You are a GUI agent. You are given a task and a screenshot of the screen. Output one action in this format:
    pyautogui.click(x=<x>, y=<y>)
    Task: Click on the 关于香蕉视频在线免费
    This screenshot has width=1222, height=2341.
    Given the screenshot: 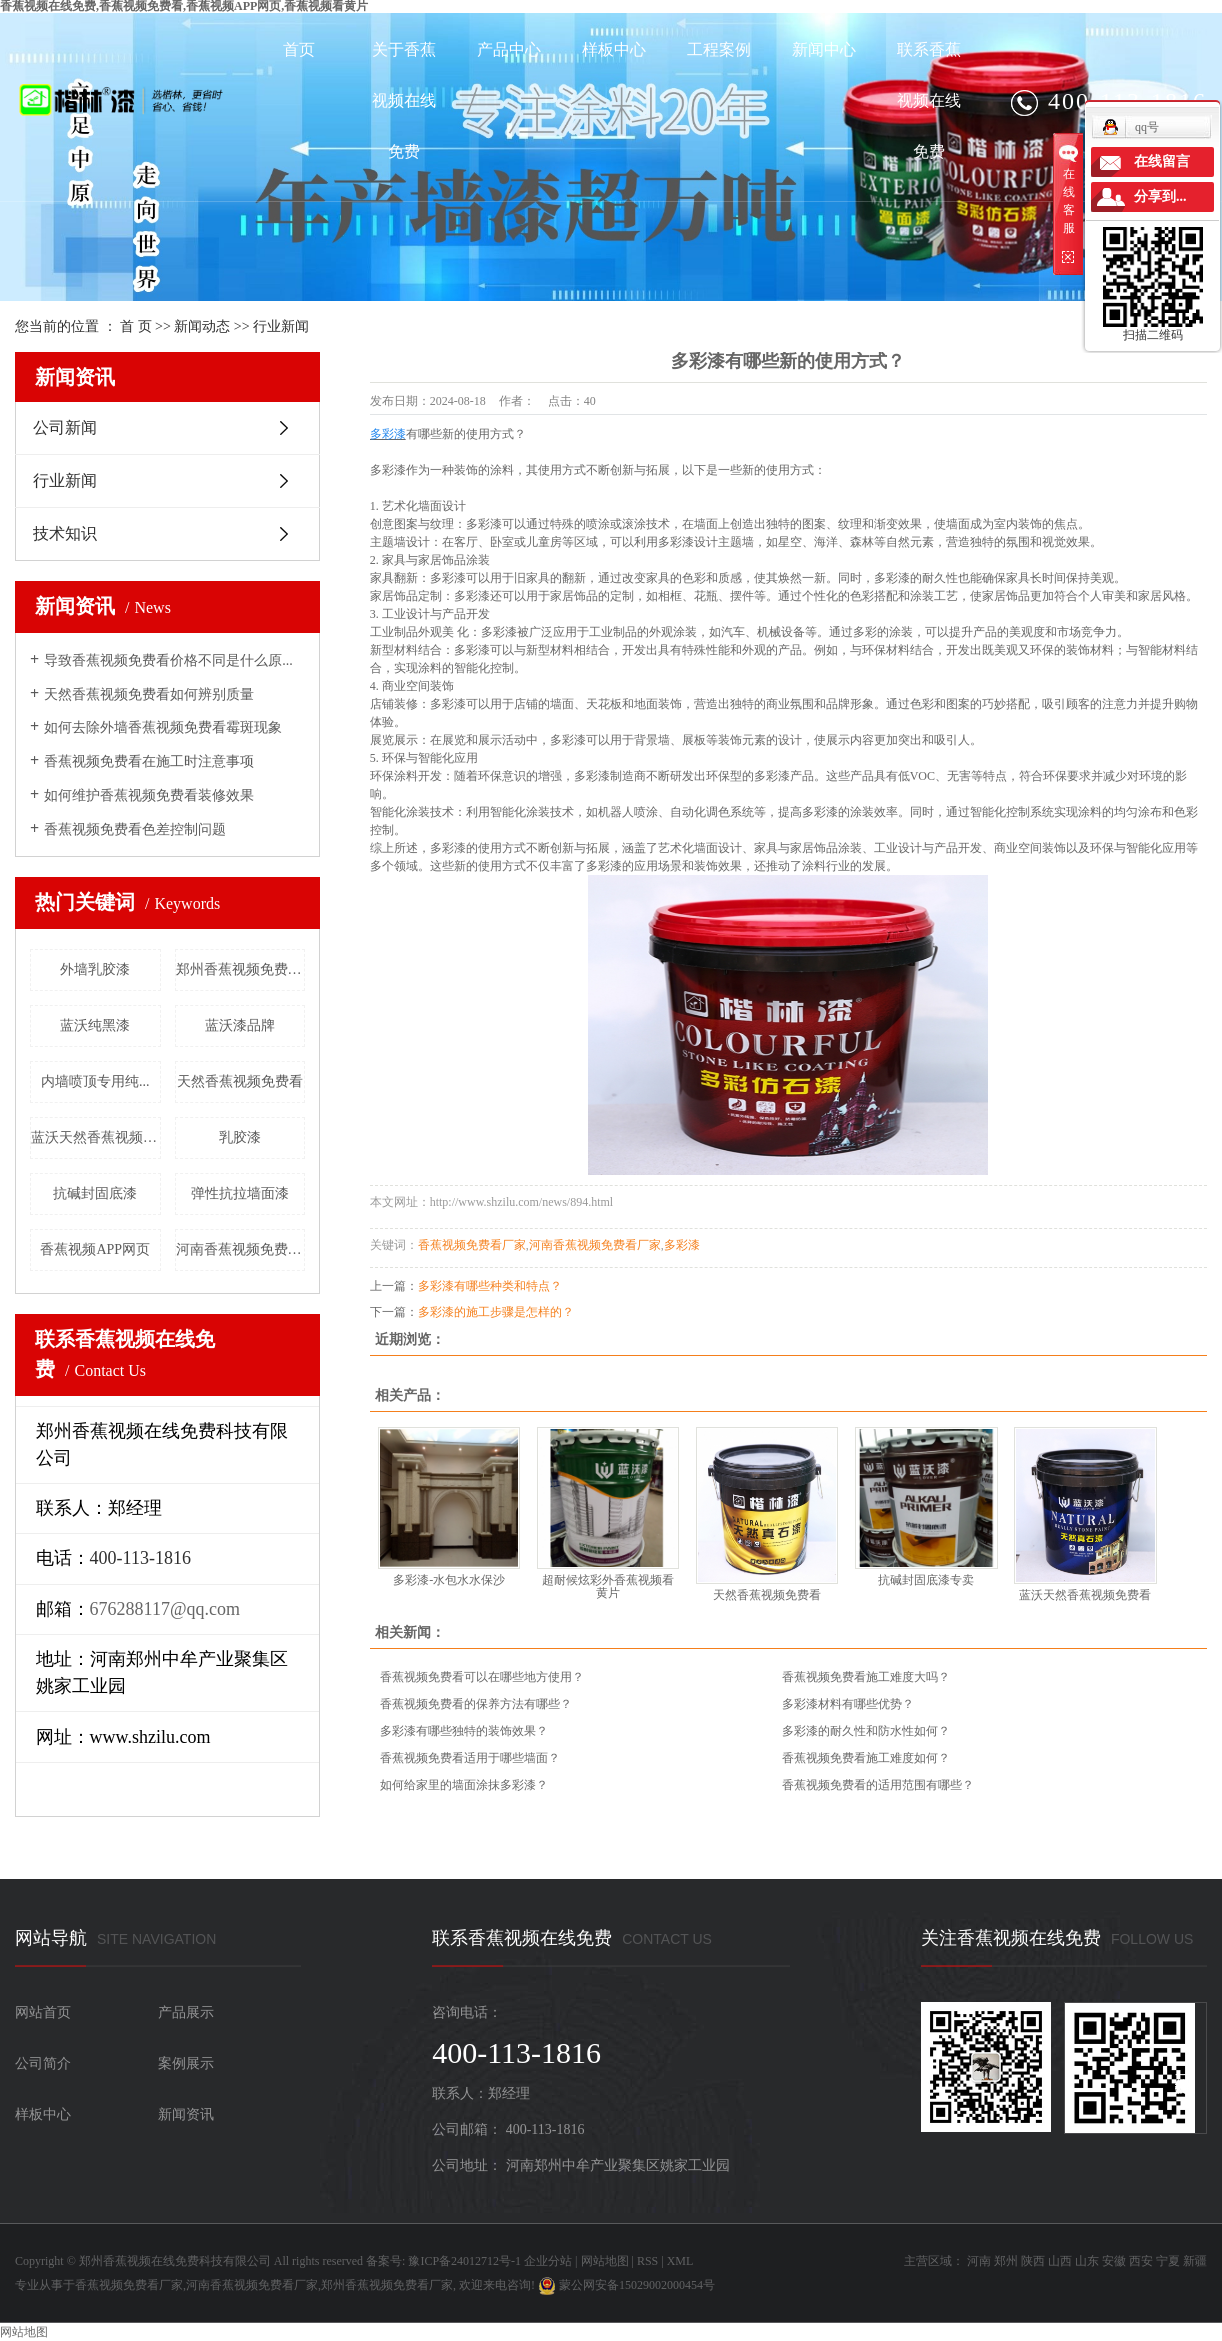 What is the action you would take?
    pyautogui.click(x=404, y=100)
    